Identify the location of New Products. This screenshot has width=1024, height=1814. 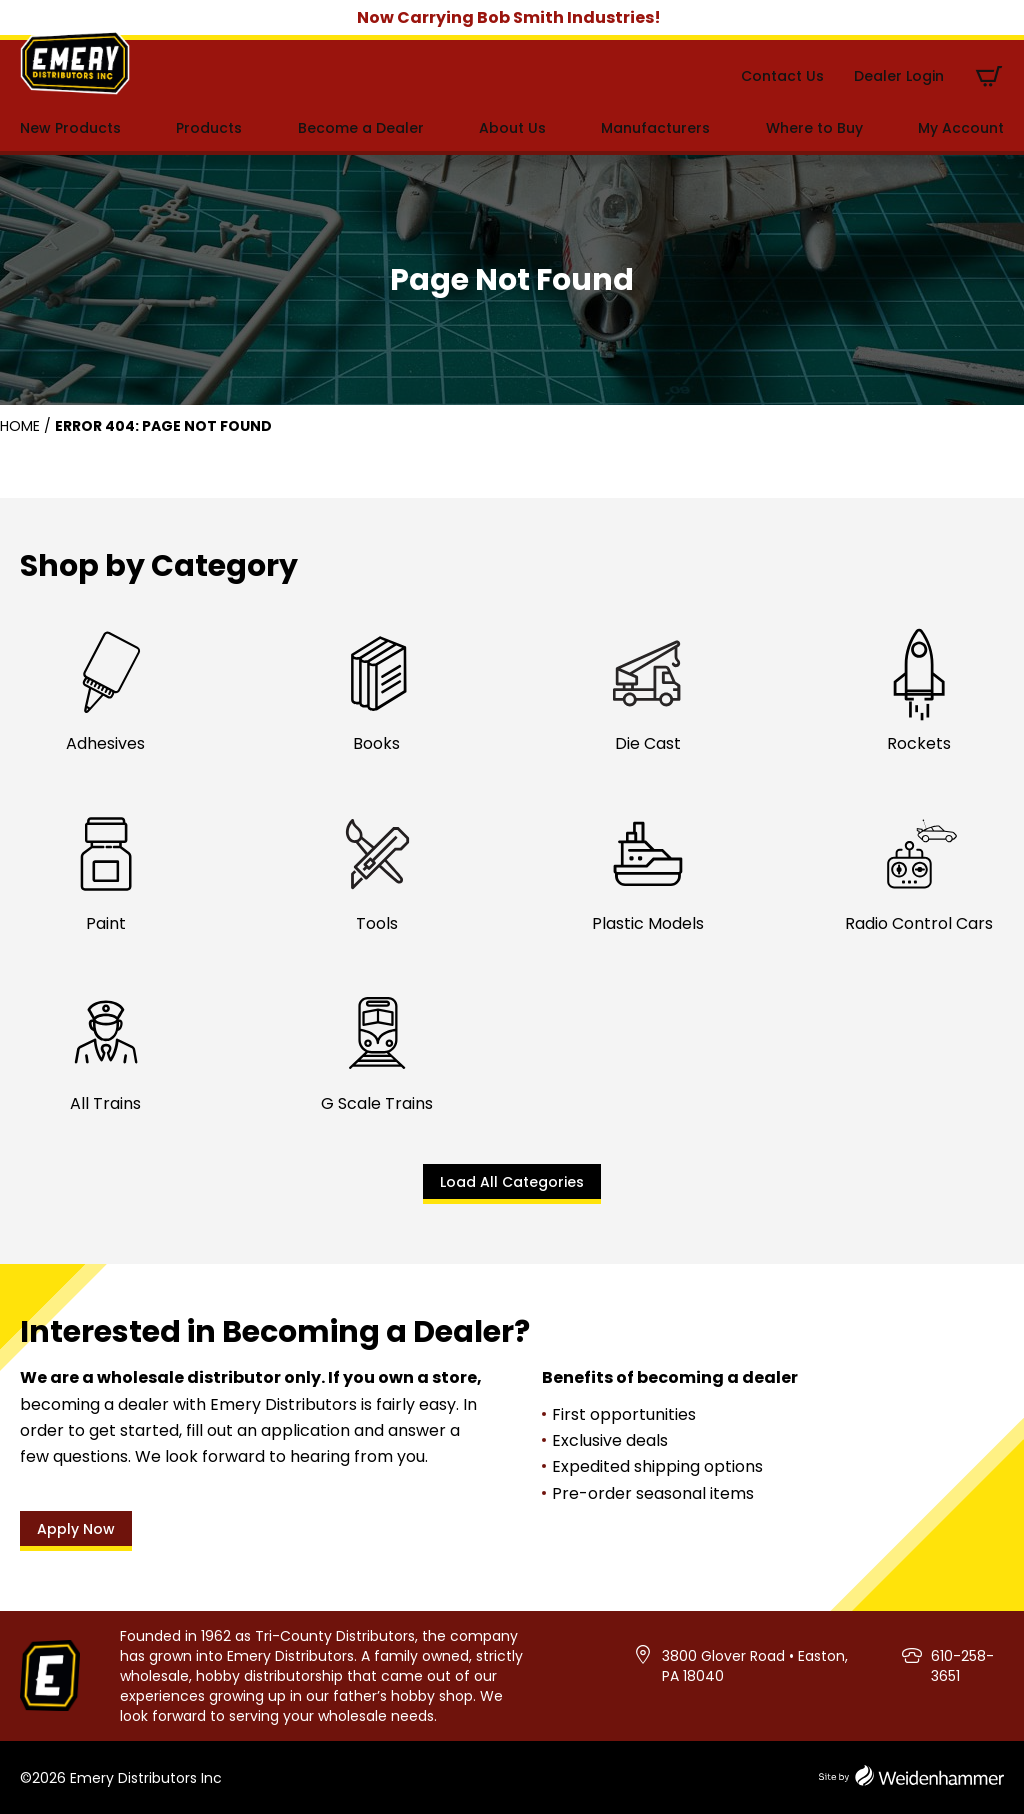
(70, 128).